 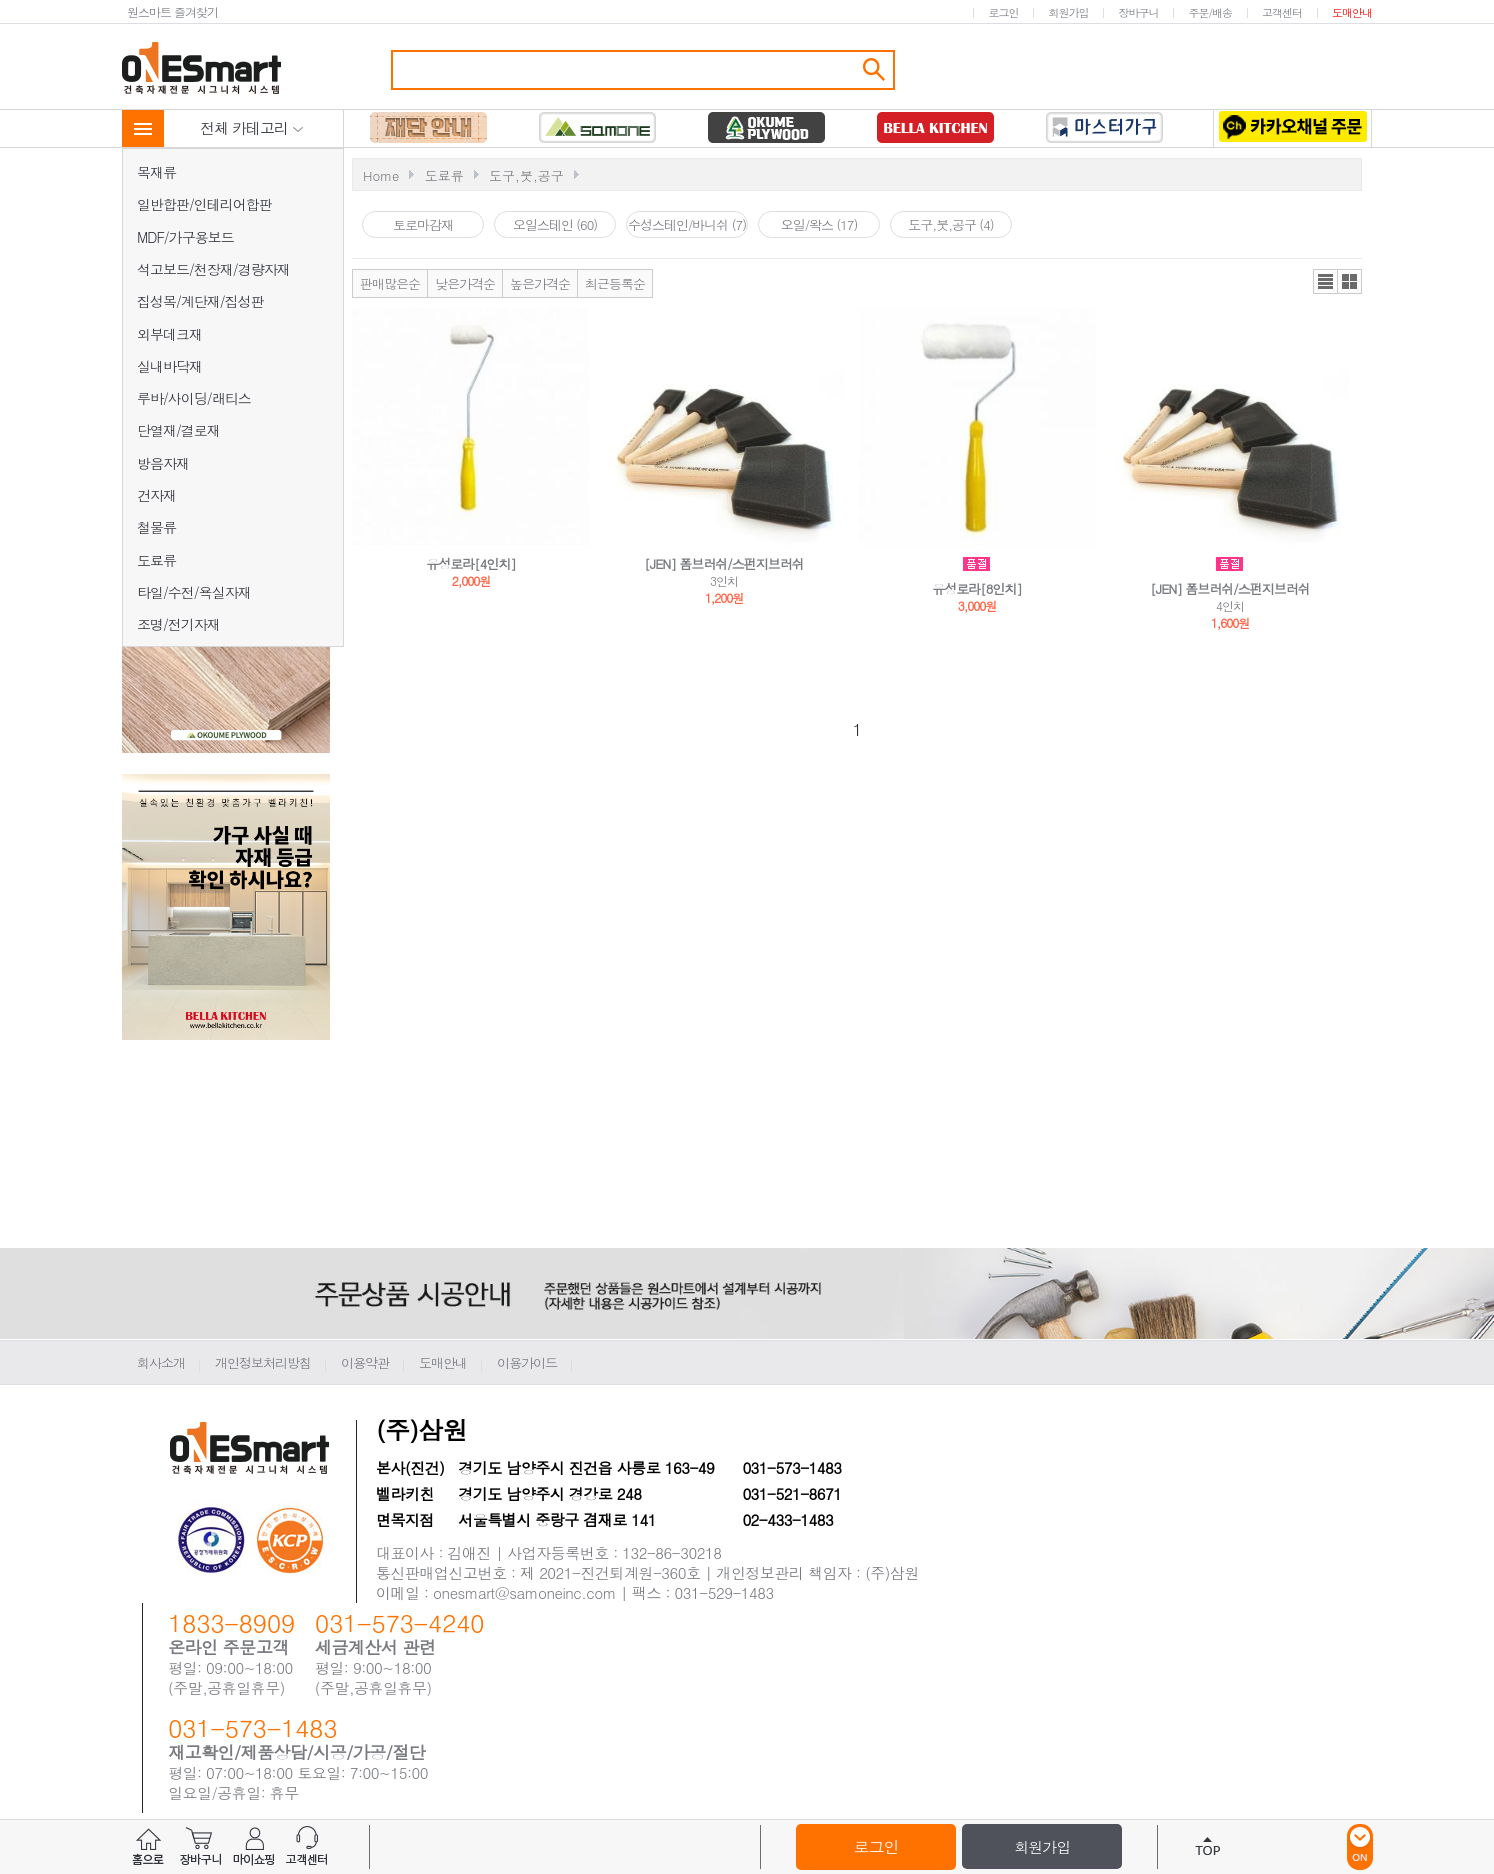 What do you see at coordinates (819, 224) in the screenshot?
I see `오일/왁스 (17)` at bounding box center [819, 224].